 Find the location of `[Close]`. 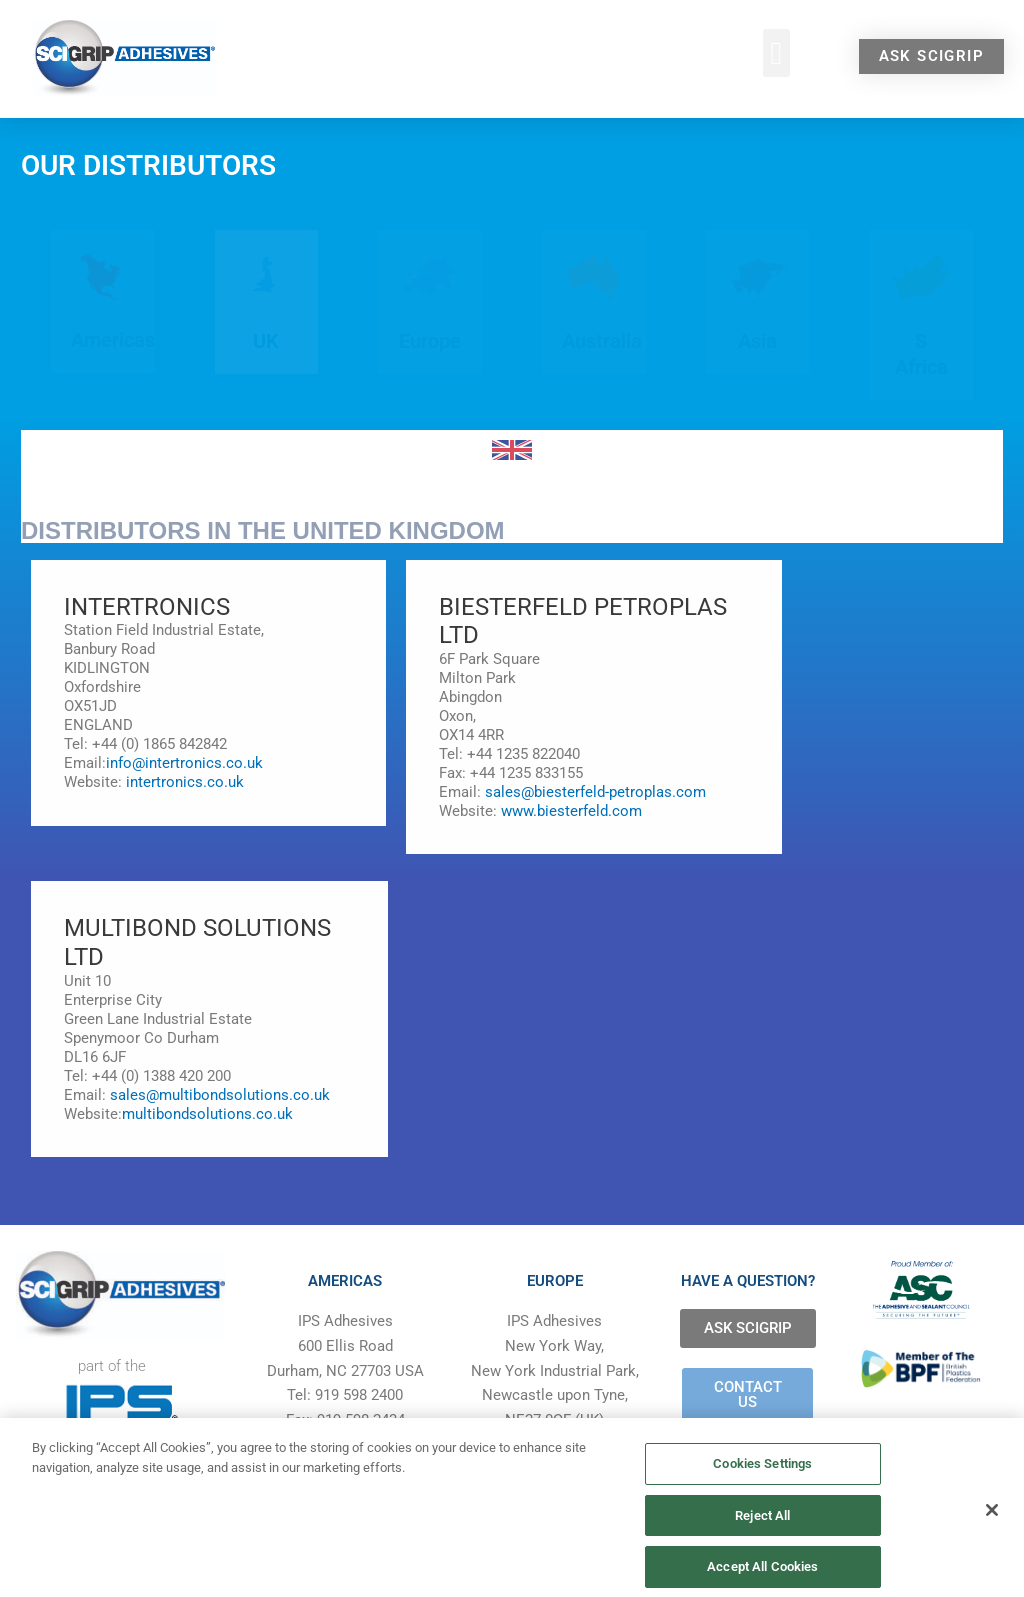

[Close] is located at coordinates (992, 1545).